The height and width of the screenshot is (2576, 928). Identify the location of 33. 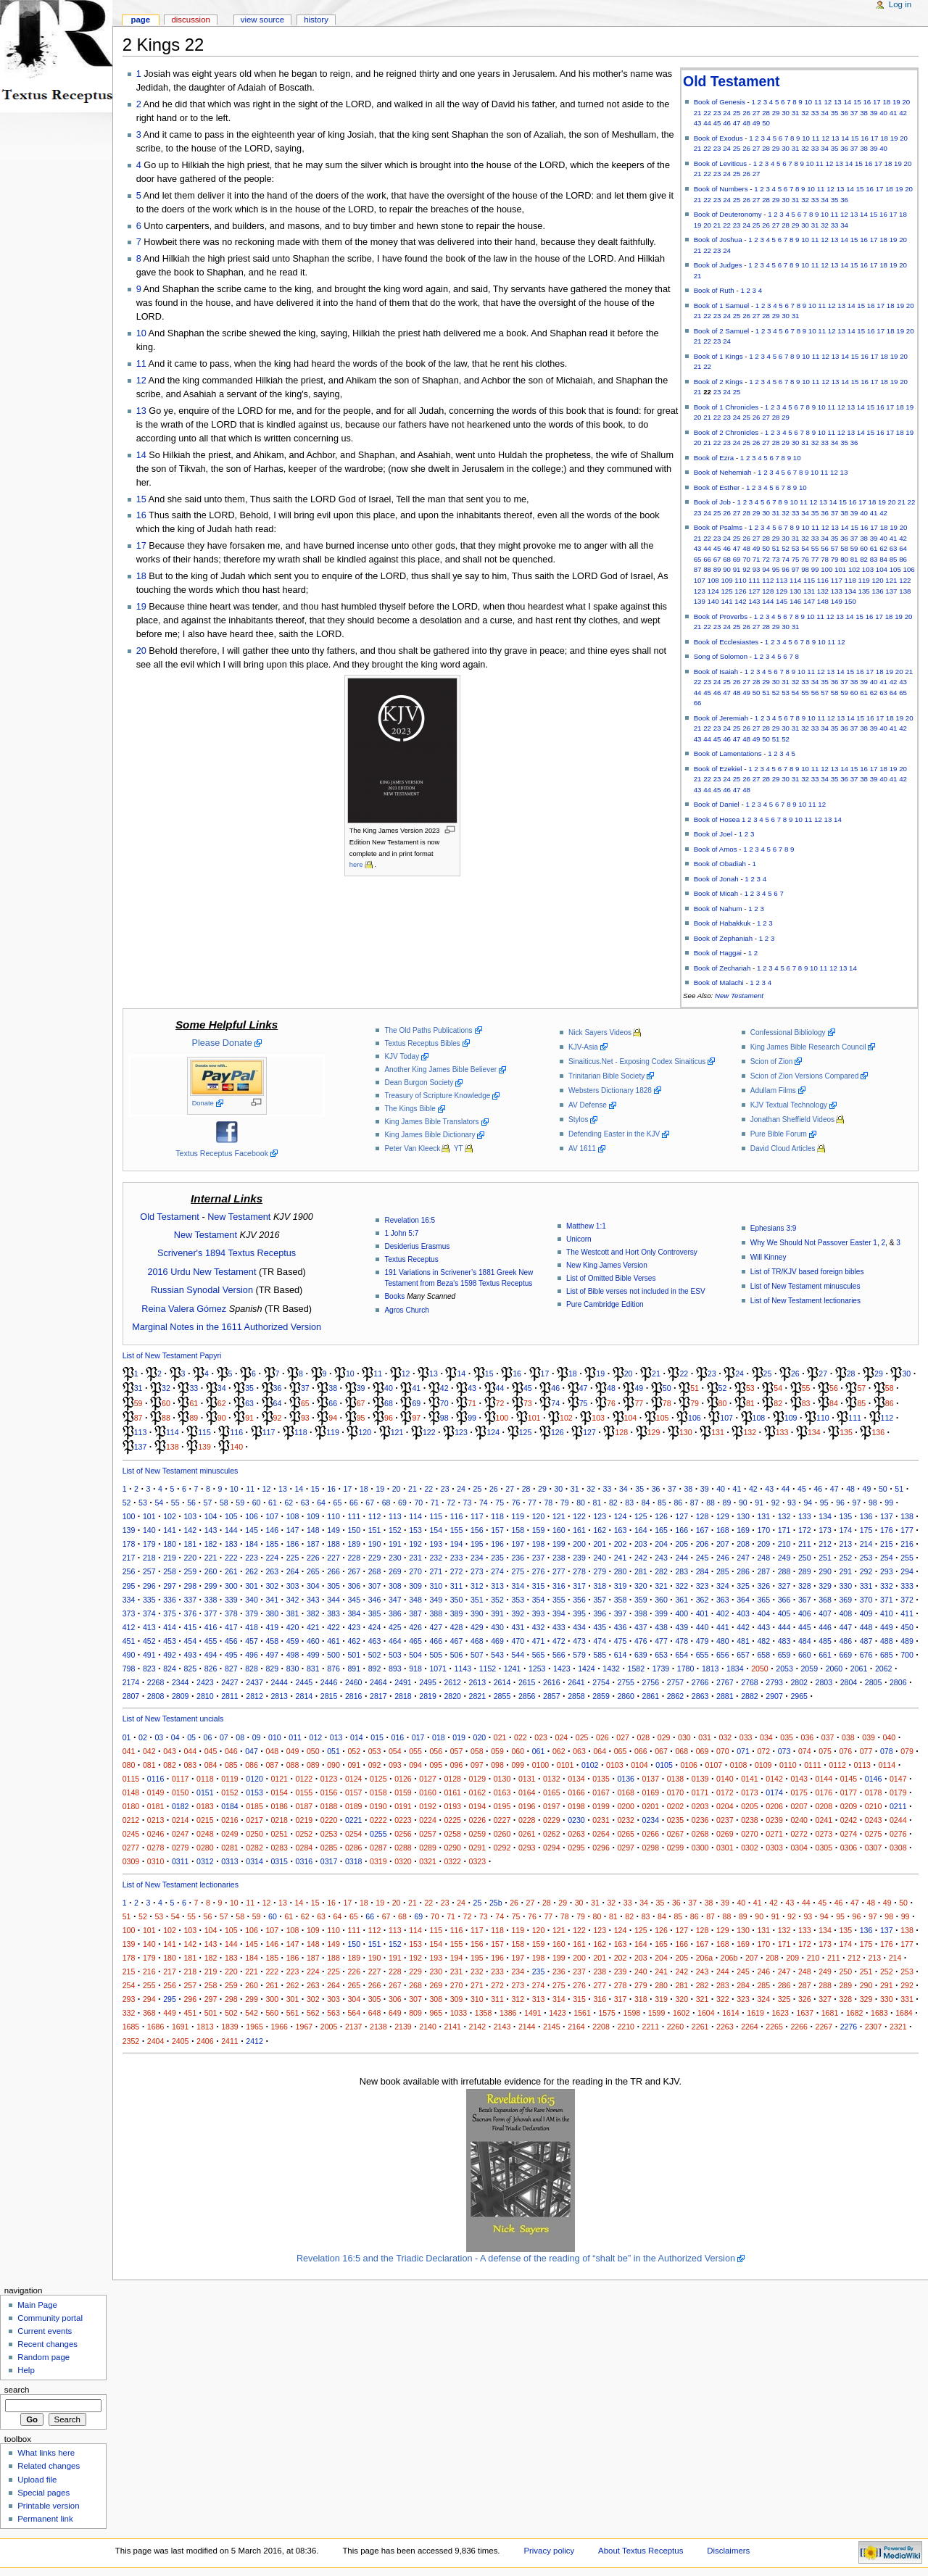
(815, 113).